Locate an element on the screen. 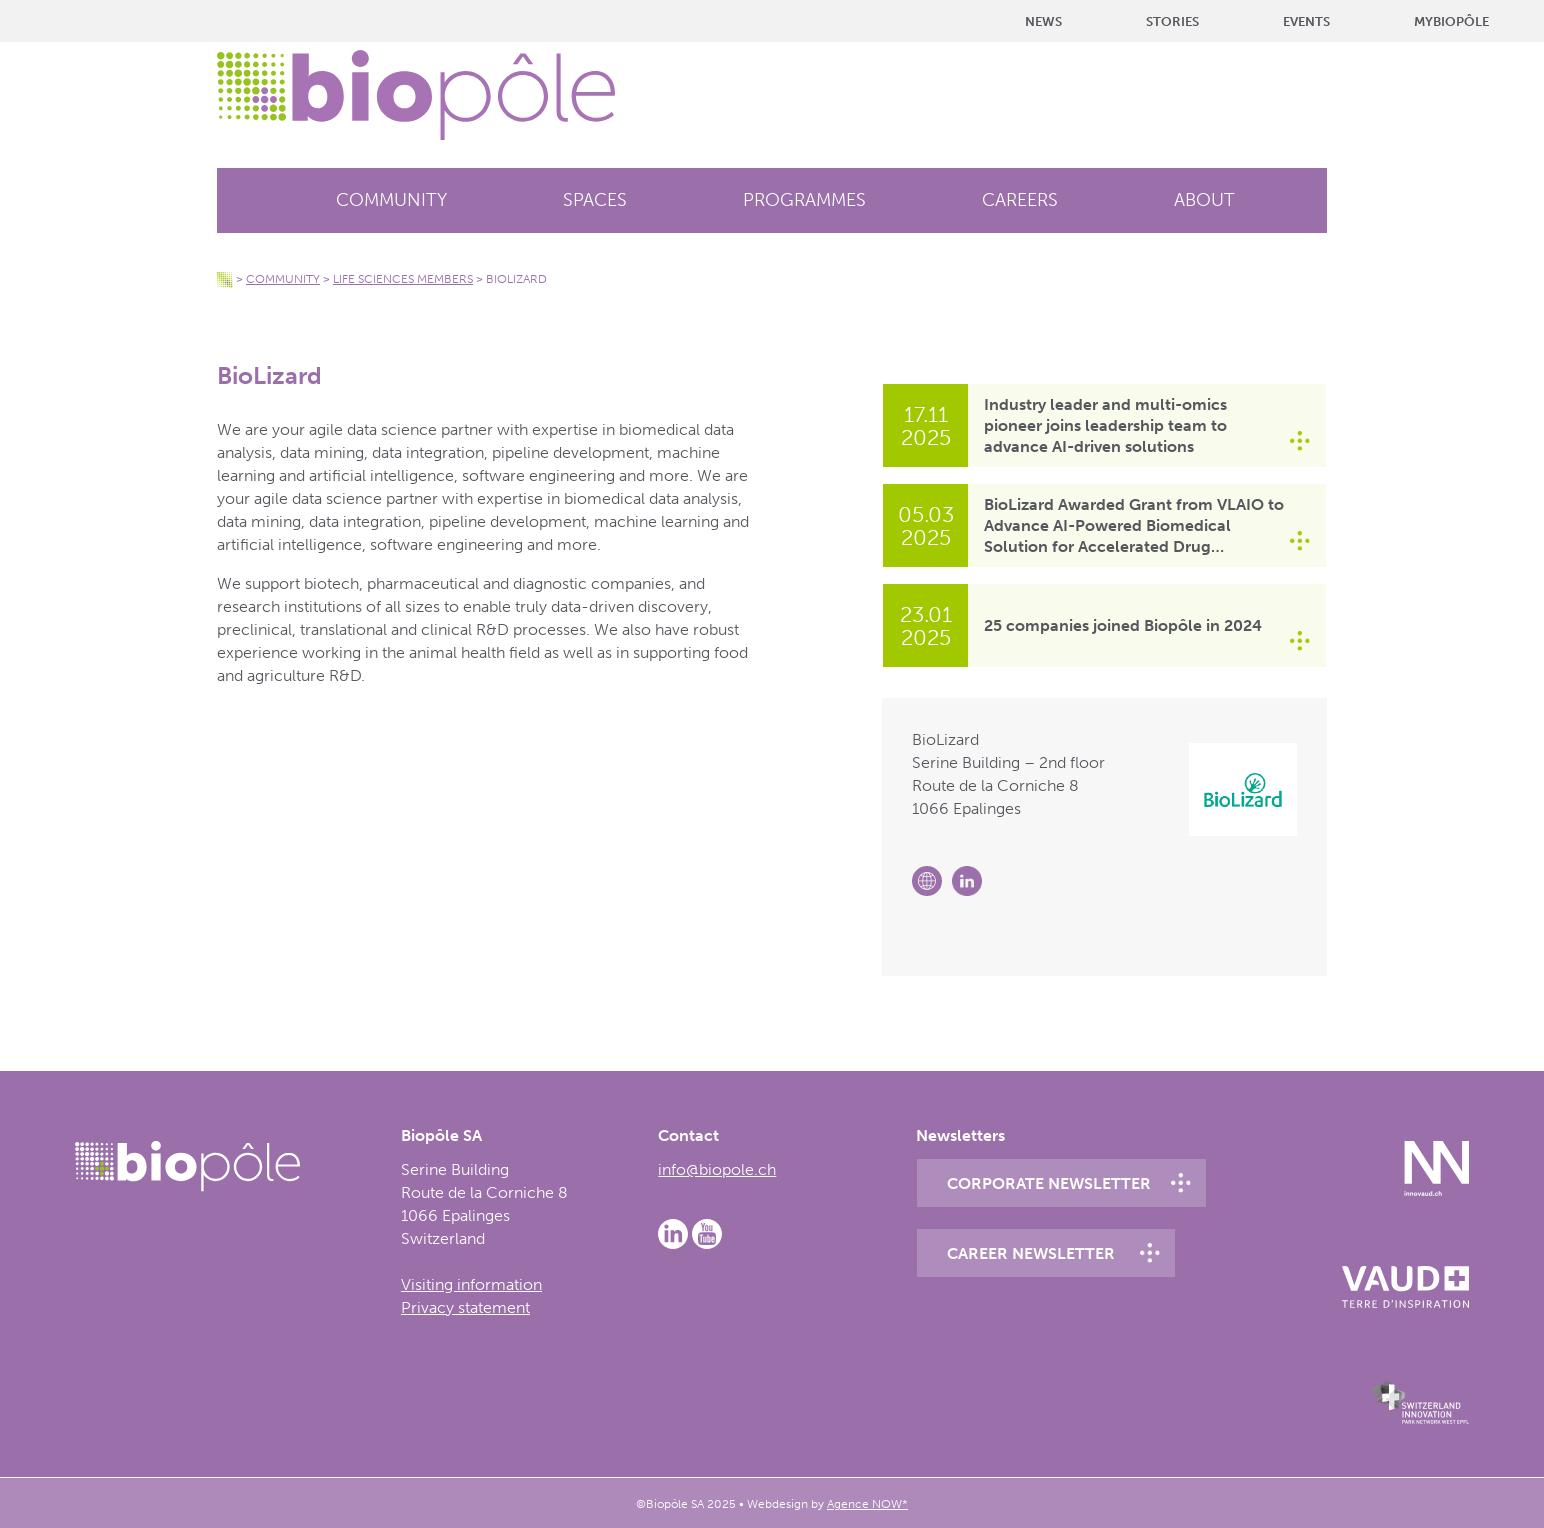  Life Sciences members is located at coordinates (403, 279).